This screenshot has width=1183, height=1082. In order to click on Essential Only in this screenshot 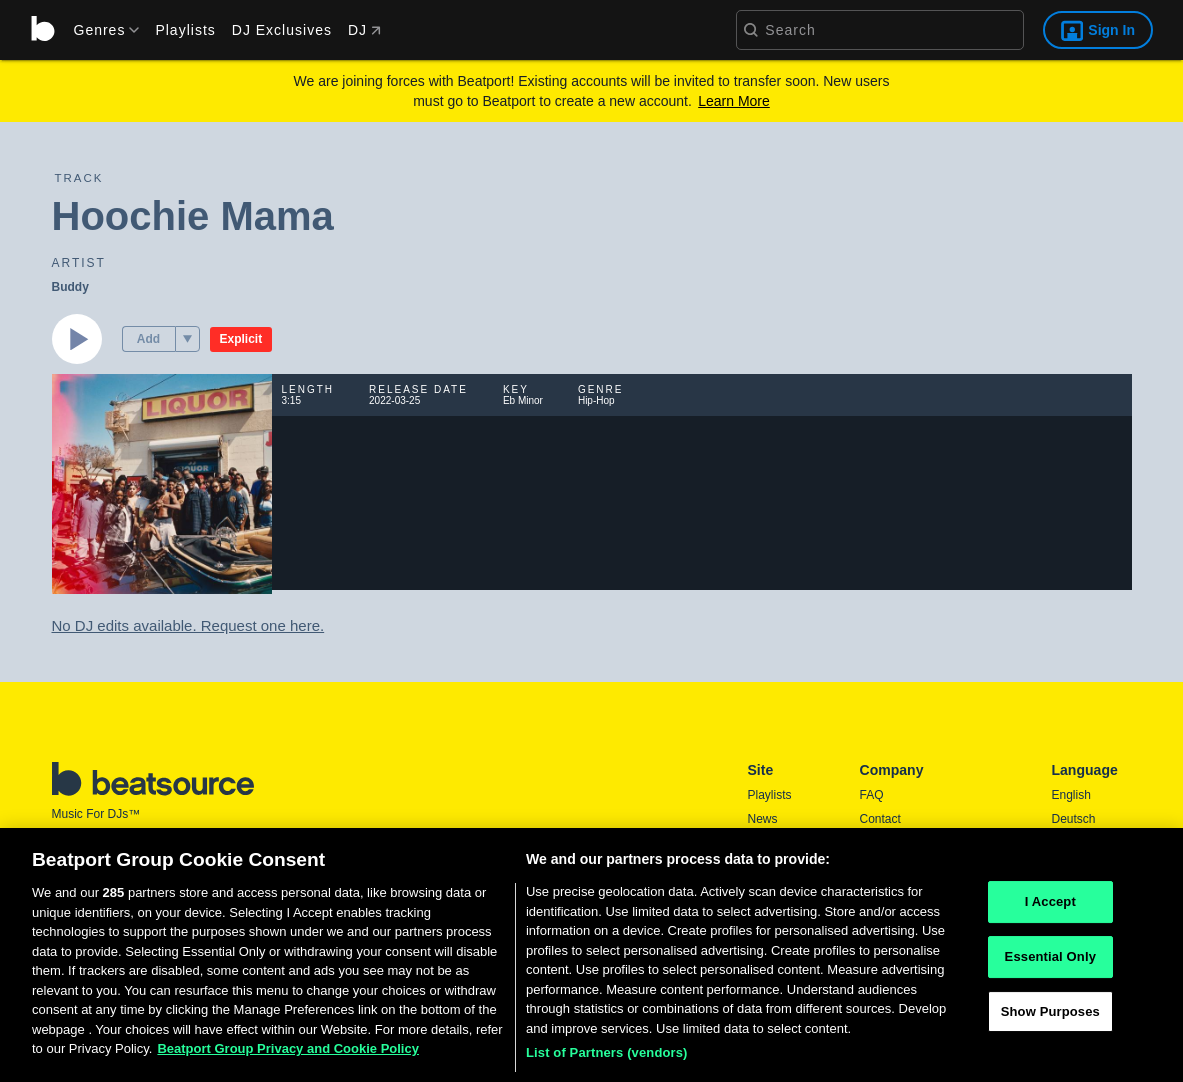, I will do `click(1050, 966)`.